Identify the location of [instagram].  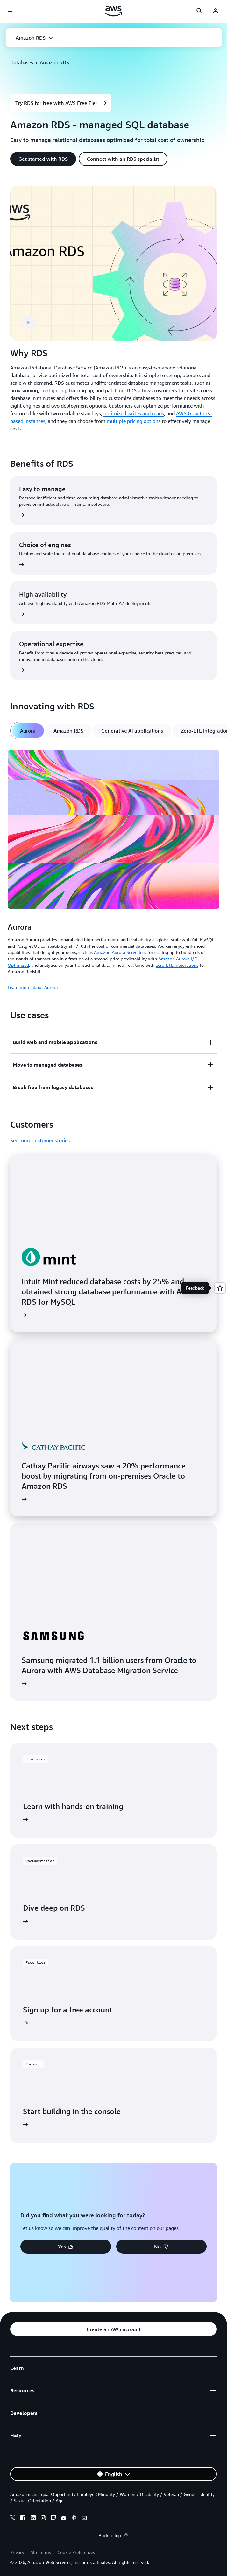
(43, 2518).